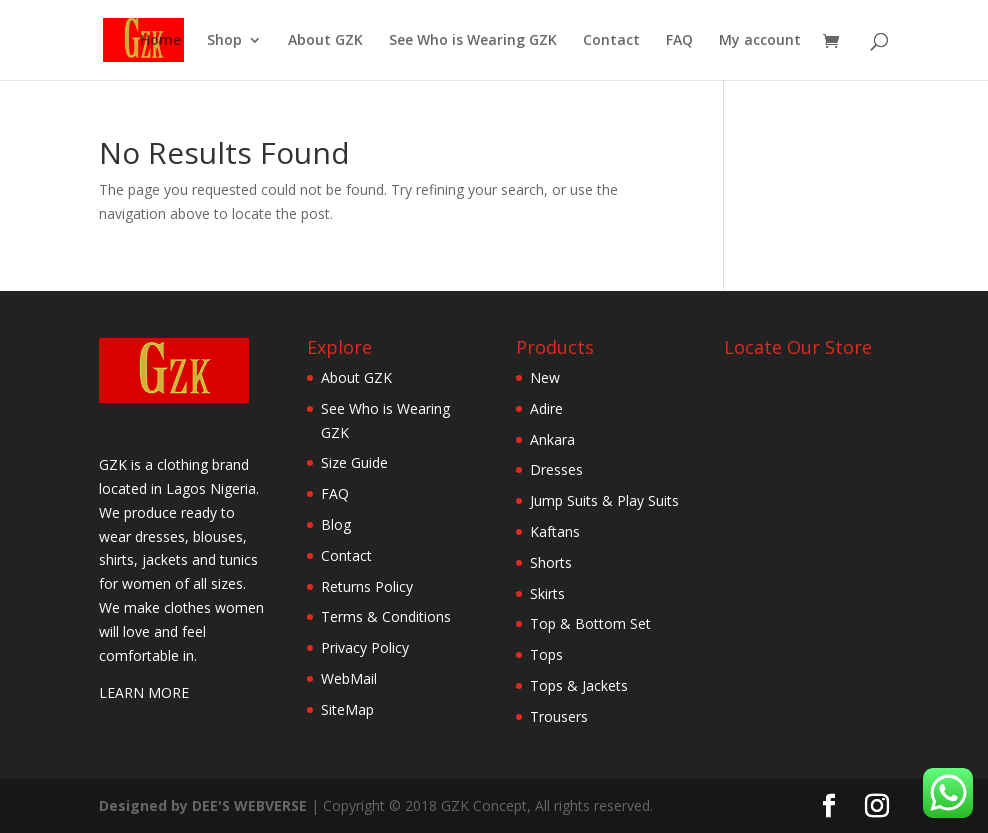 This screenshot has width=988, height=833. Describe the element at coordinates (349, 678) in the screenshot. I see `WebMail` at that location.